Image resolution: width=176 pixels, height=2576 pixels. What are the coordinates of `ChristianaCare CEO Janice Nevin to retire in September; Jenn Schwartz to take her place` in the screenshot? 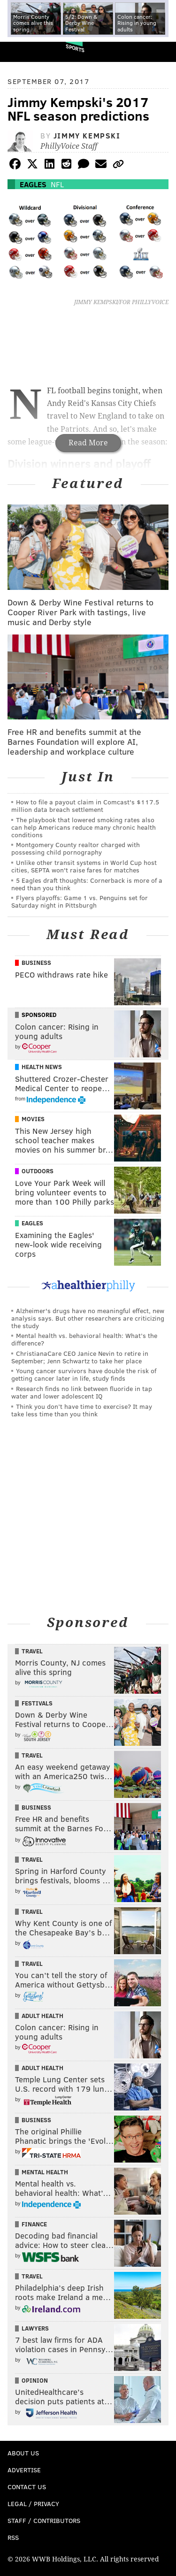 It's located at (79, 1357).